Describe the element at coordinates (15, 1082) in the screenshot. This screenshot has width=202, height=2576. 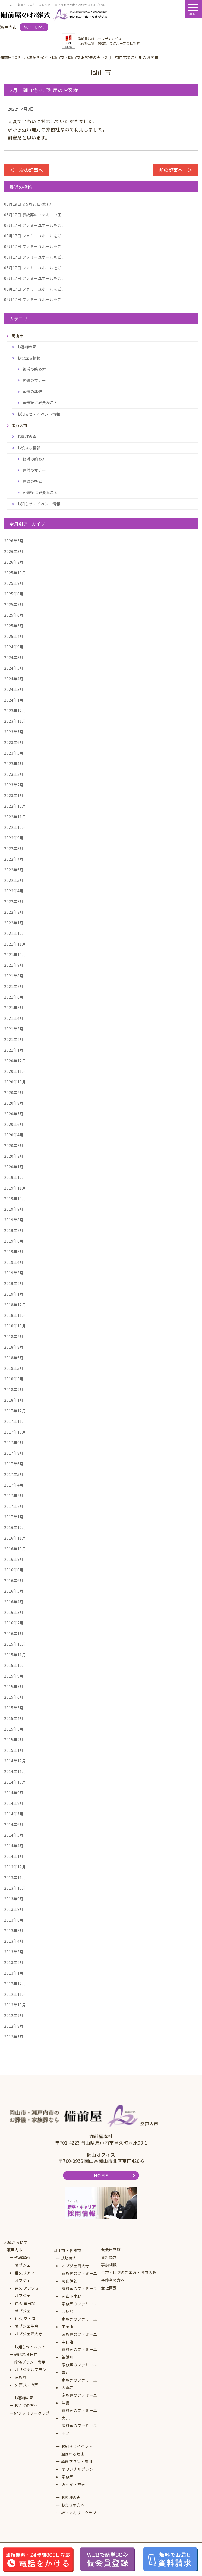
I see `2020年10月` at that location.